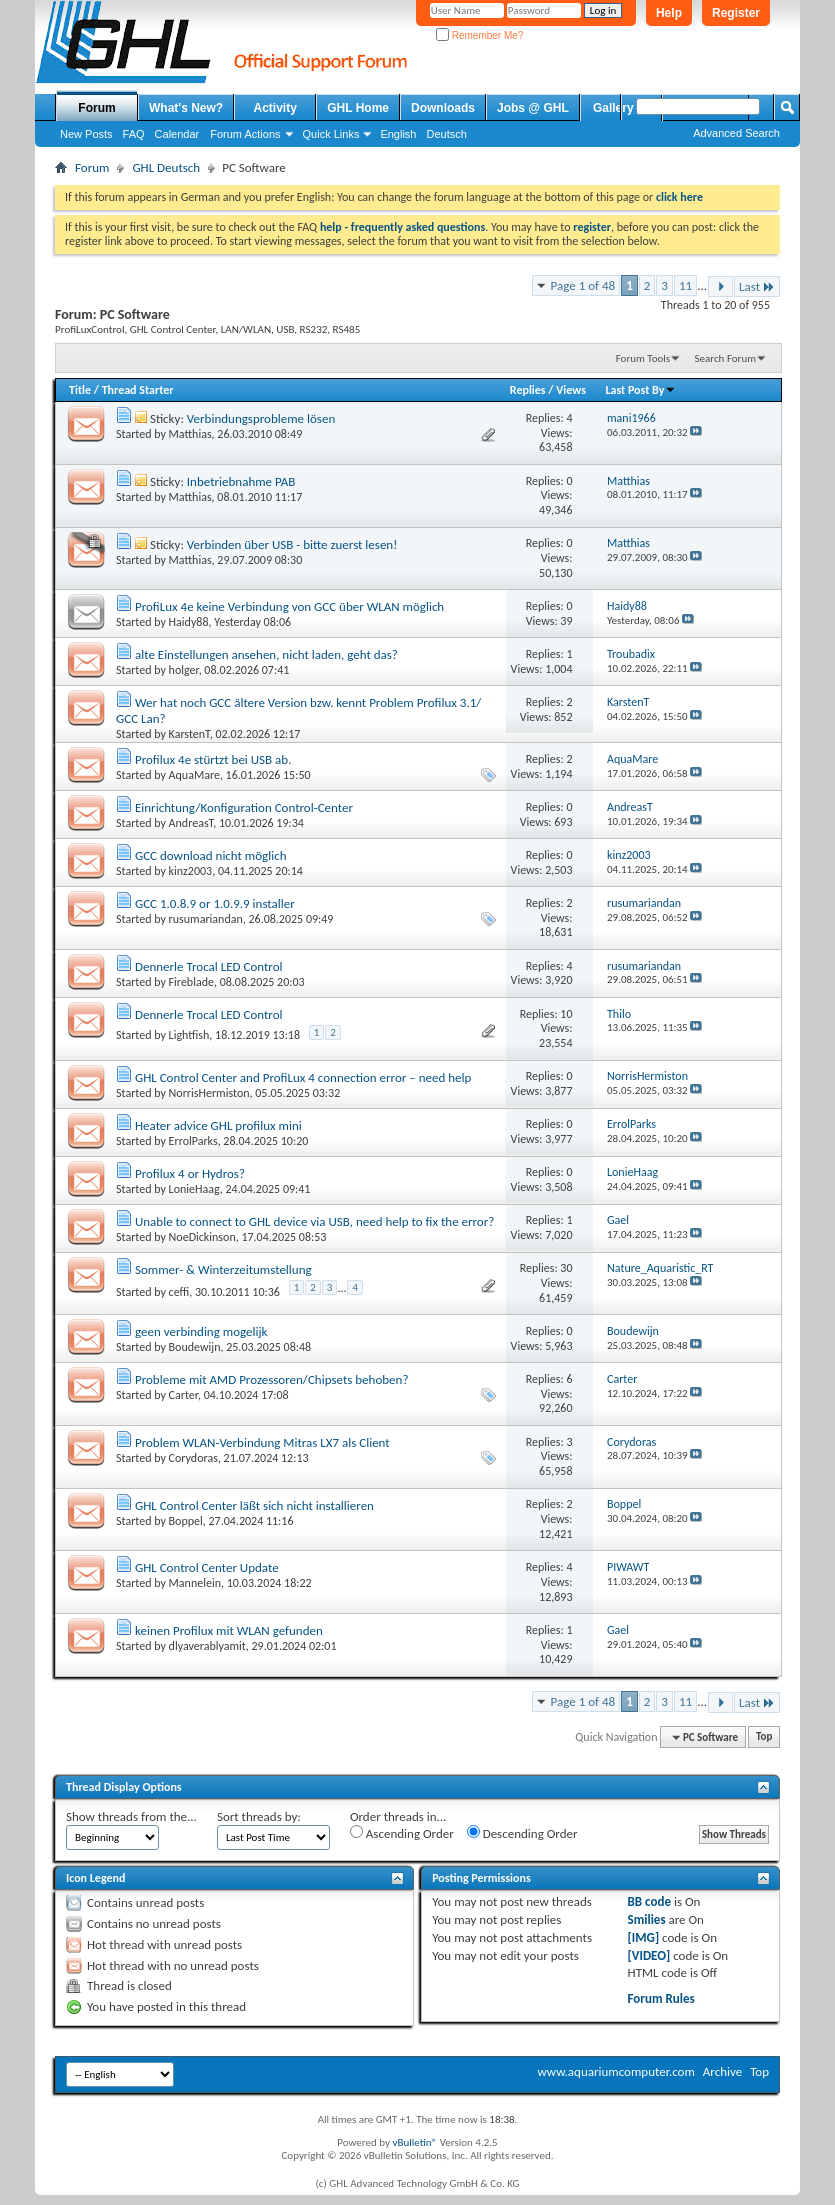 The height and width of the screenshot is (2205, 835). What do you see at coordinates (177, 134) in the screenshot?
I see `Calendar` at bounding box center [177, 134].